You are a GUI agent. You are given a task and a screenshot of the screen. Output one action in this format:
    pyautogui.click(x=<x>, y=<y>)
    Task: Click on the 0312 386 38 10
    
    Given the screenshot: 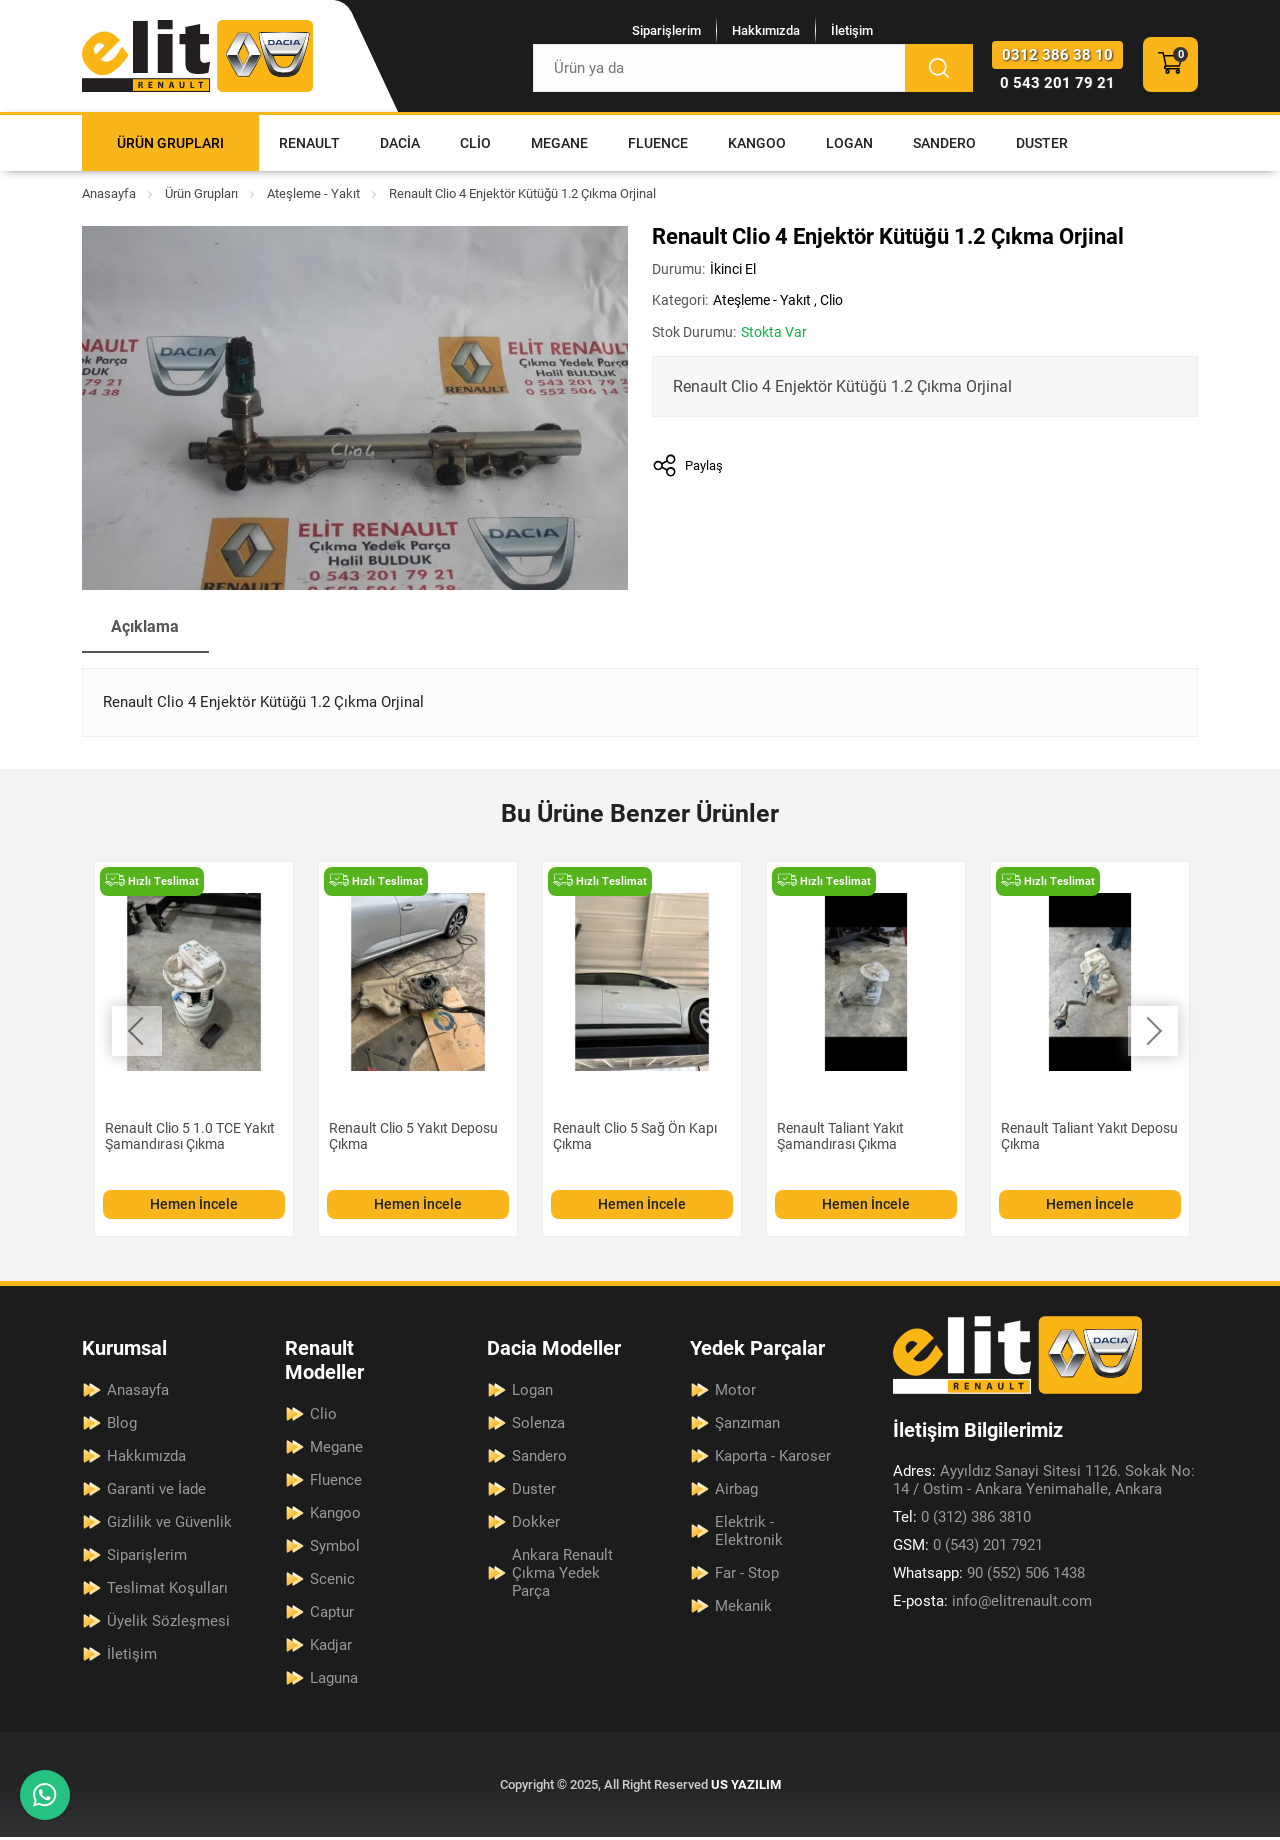 What is the action you would take?
    pyautogui.click(x=1057, y=57)
    